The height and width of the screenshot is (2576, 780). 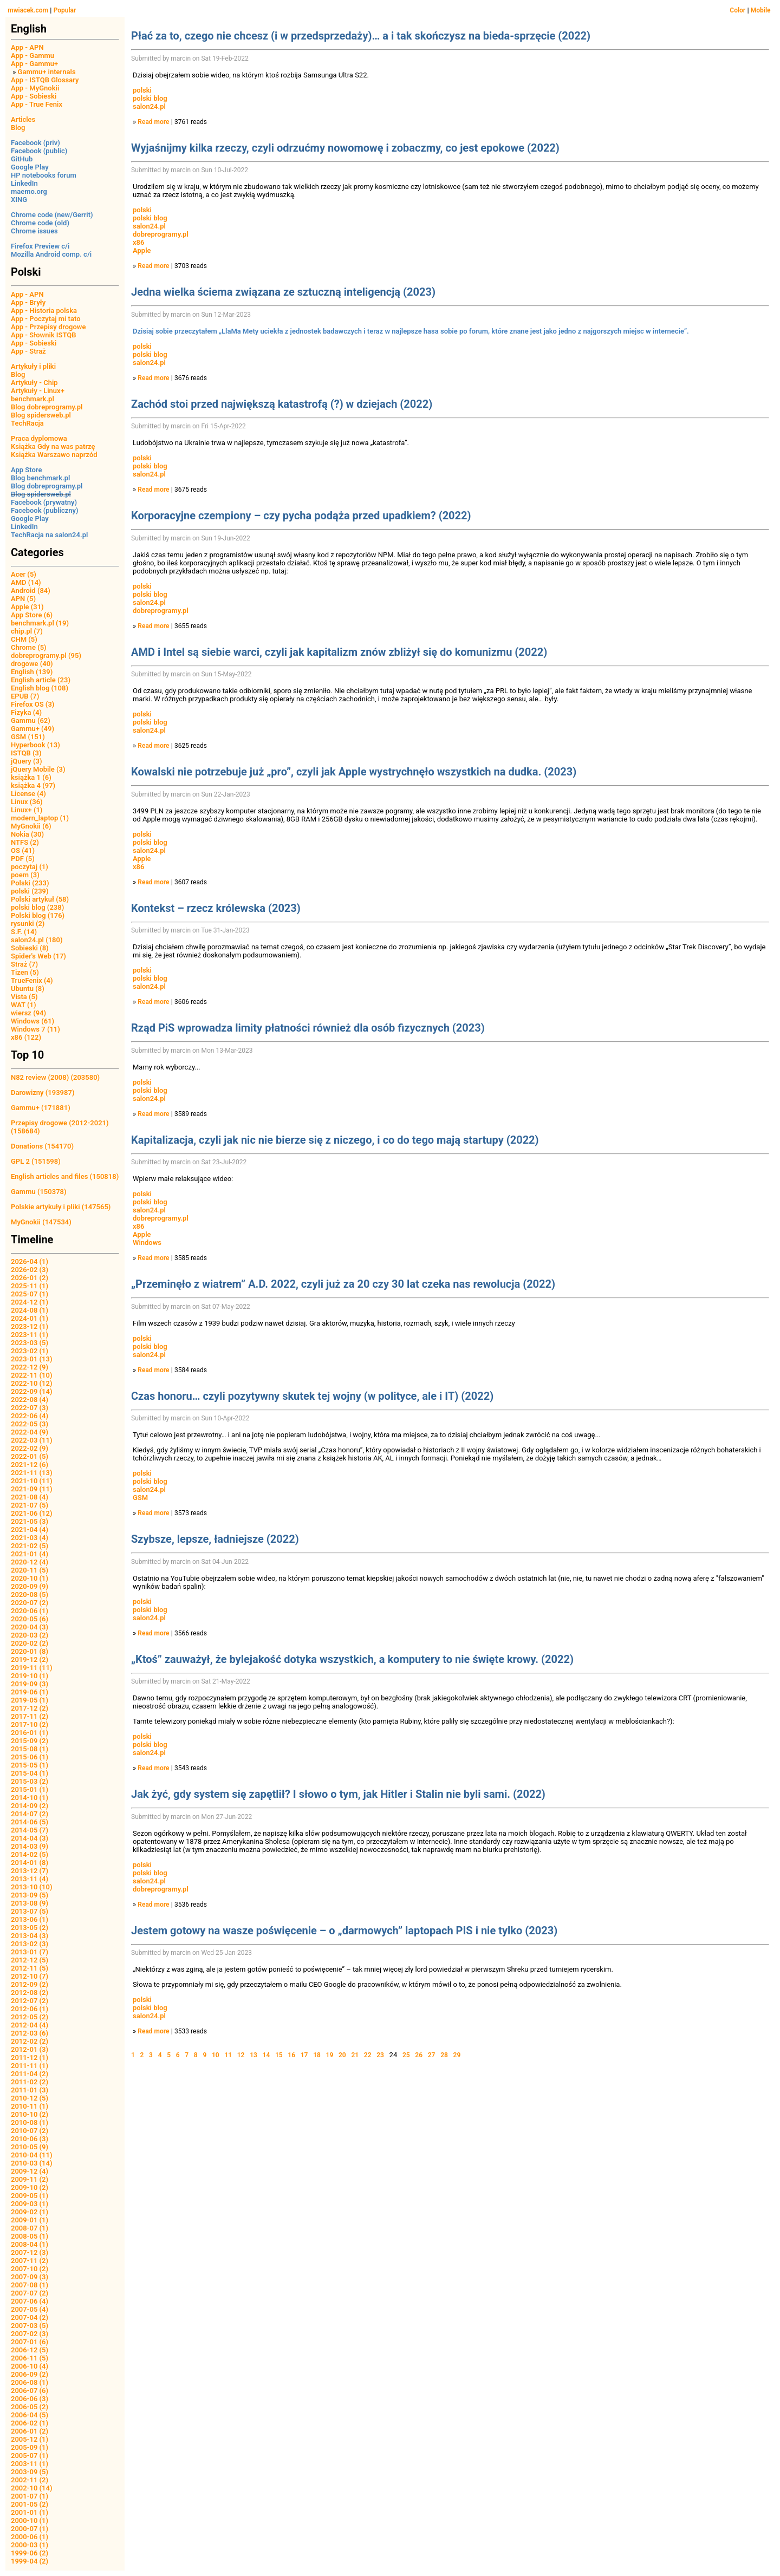 I want to click on Tizen (5), so click(x=25, y=972).